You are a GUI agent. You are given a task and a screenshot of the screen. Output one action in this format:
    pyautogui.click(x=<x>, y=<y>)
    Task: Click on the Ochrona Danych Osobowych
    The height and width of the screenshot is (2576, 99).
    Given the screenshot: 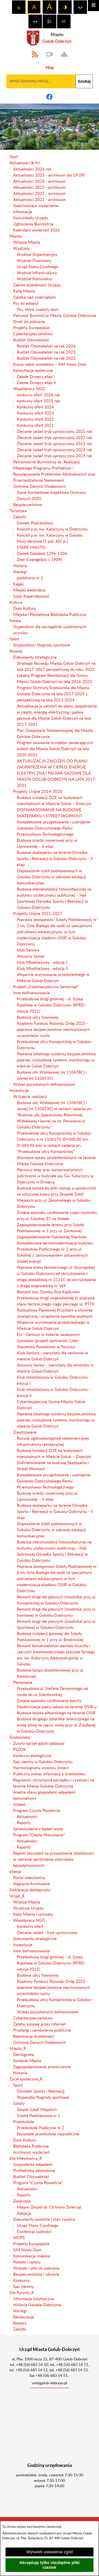 What is the action you would take?
    pyautogui.click(x=39, y=486)
    